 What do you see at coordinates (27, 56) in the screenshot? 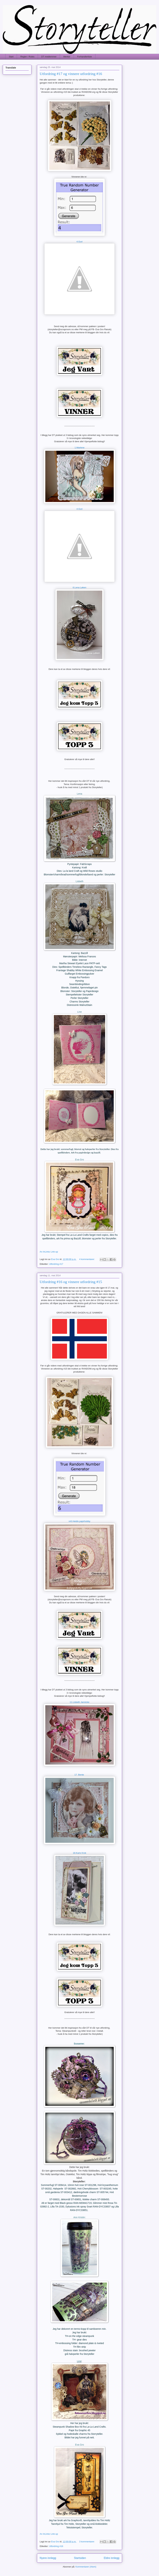
I see `Regler / Rules` at bounding box center [27, 56].